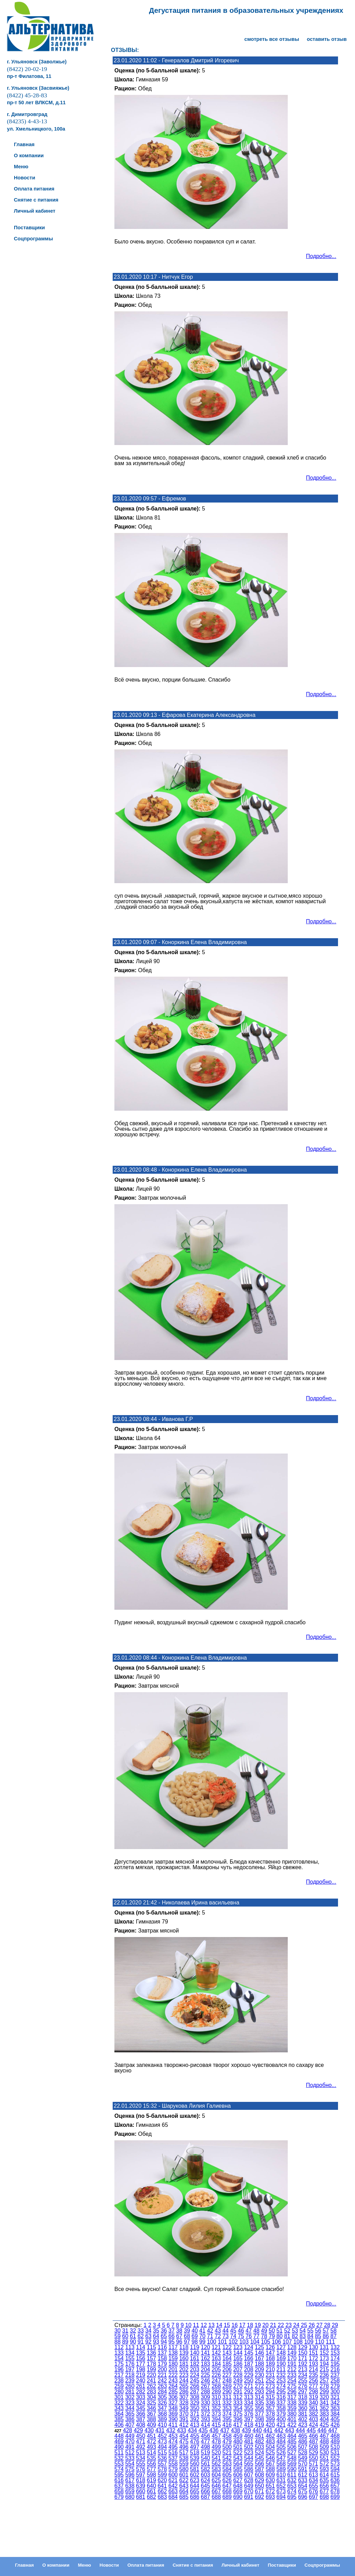  I want to click on 549, so click(303, 2458).